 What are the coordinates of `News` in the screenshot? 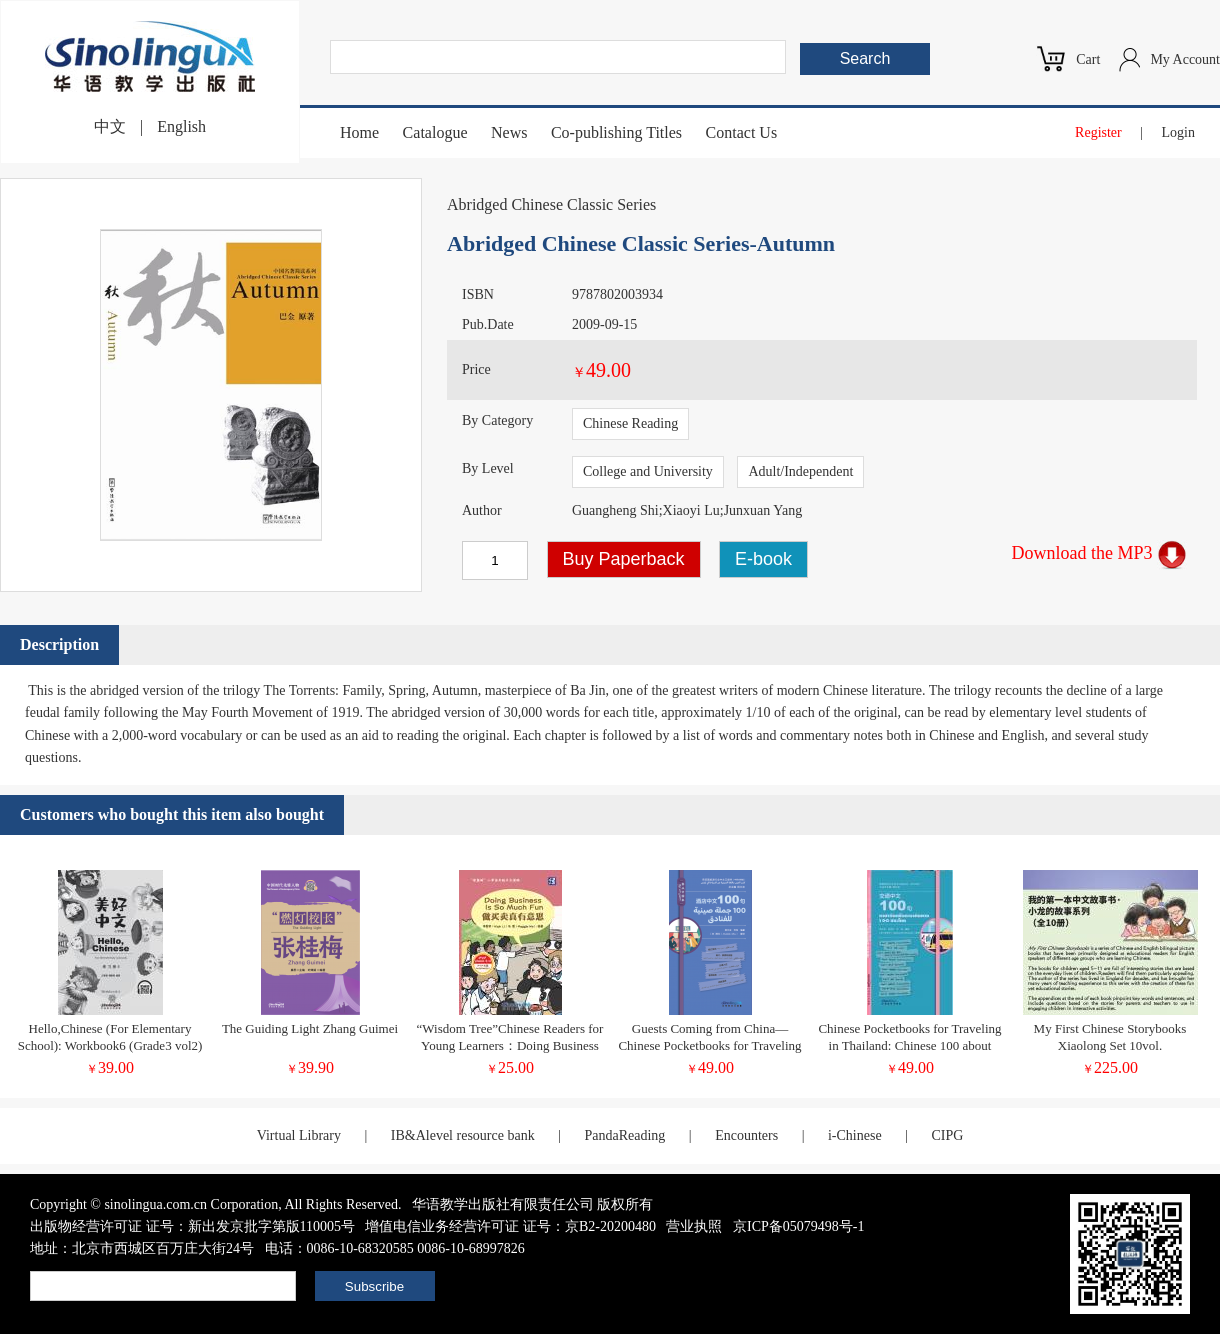 It's located at (509, 132).